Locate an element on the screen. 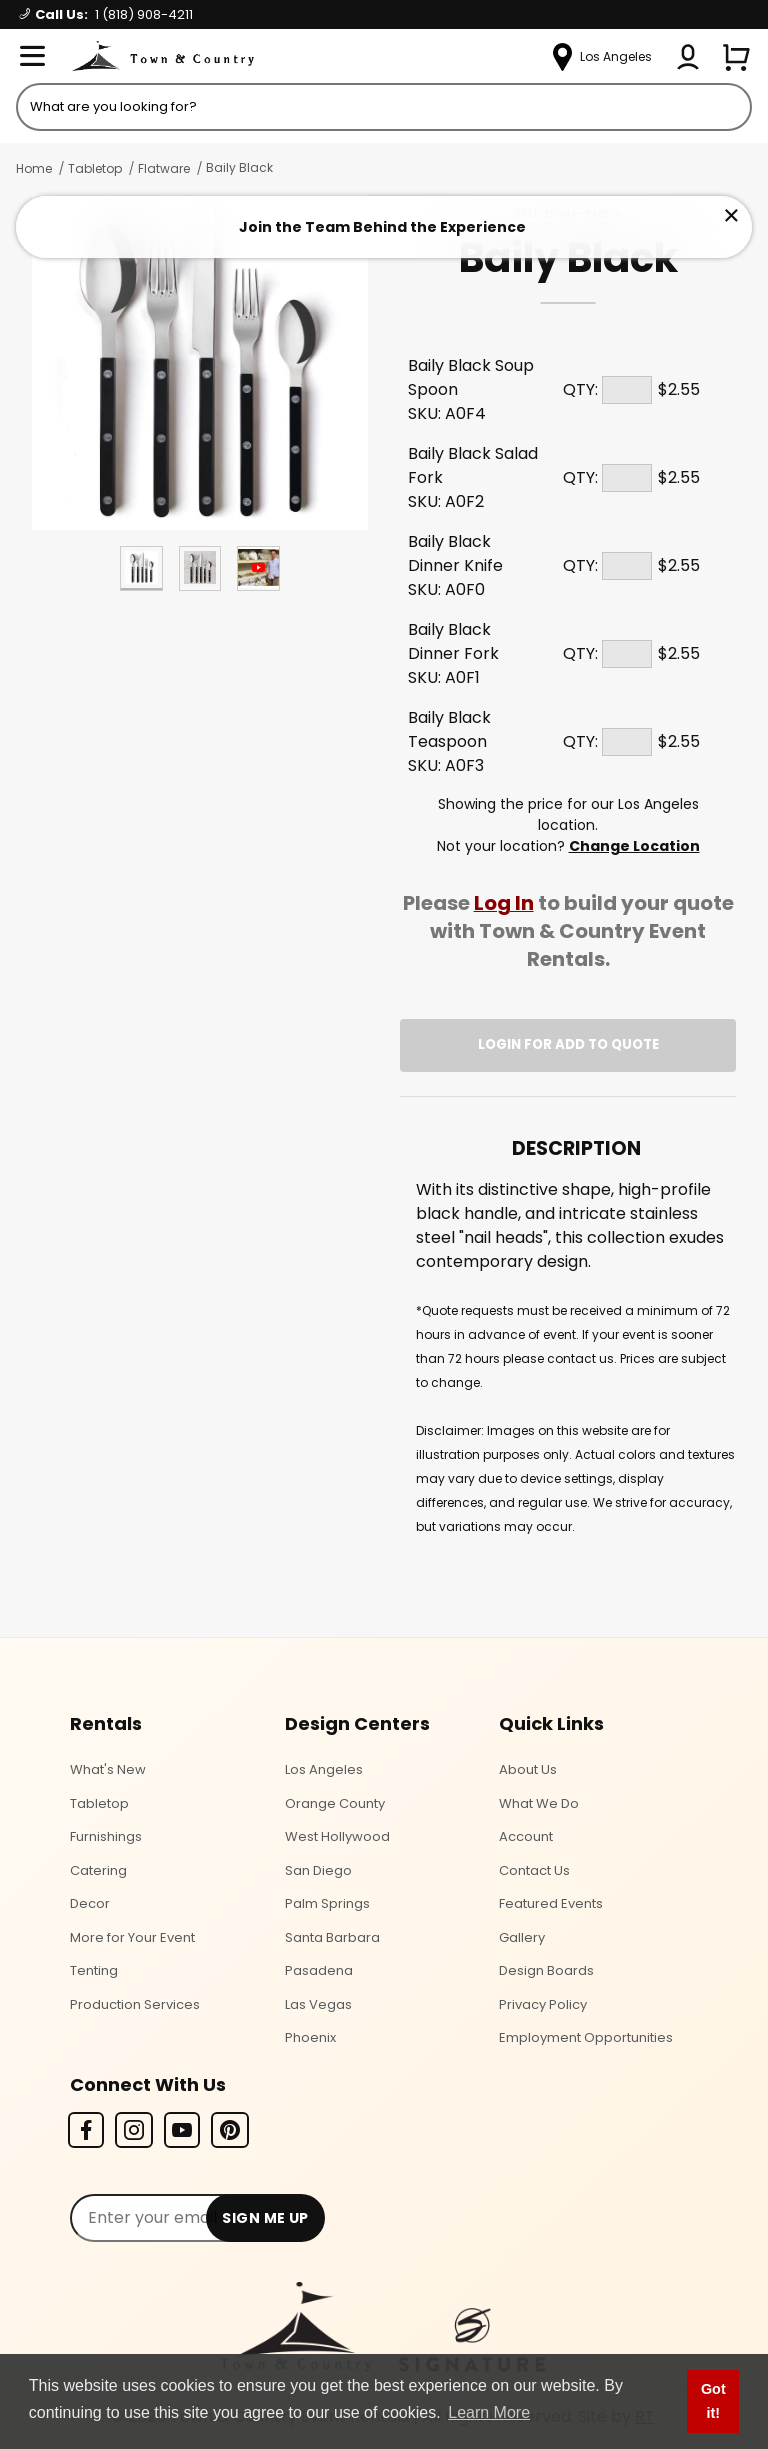  [Play Product Video] is located at coordinates (258, 568).